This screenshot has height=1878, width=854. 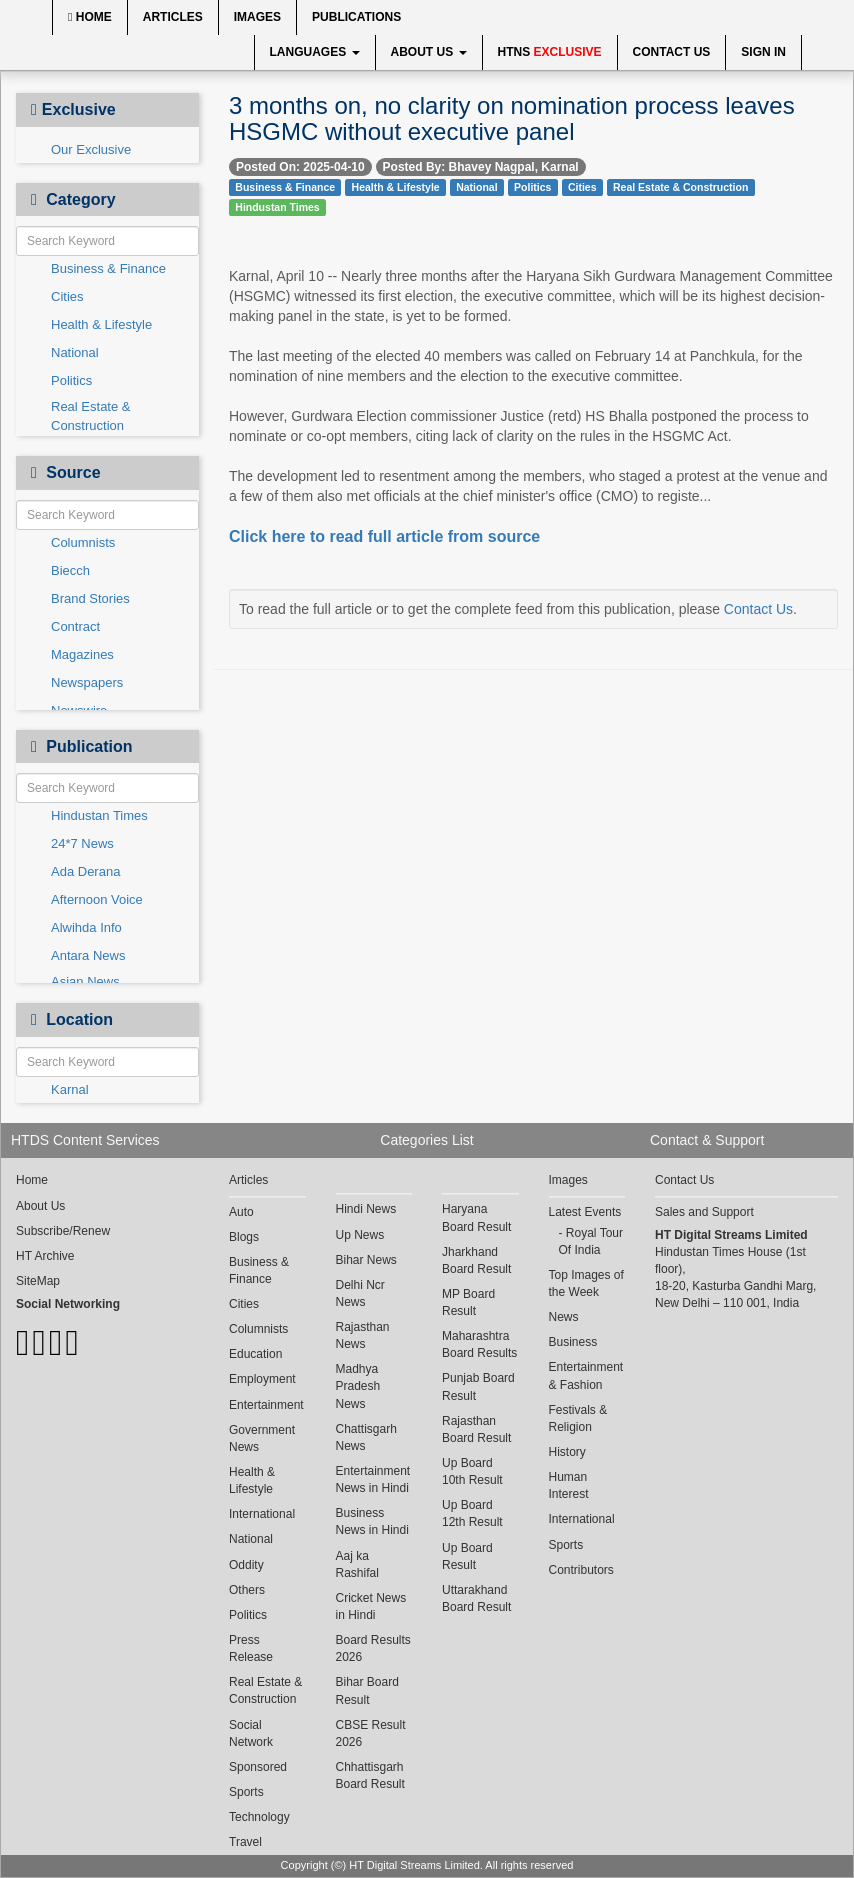 I want to click on Rajasthan Board Result, so click(x=476, y=1429).